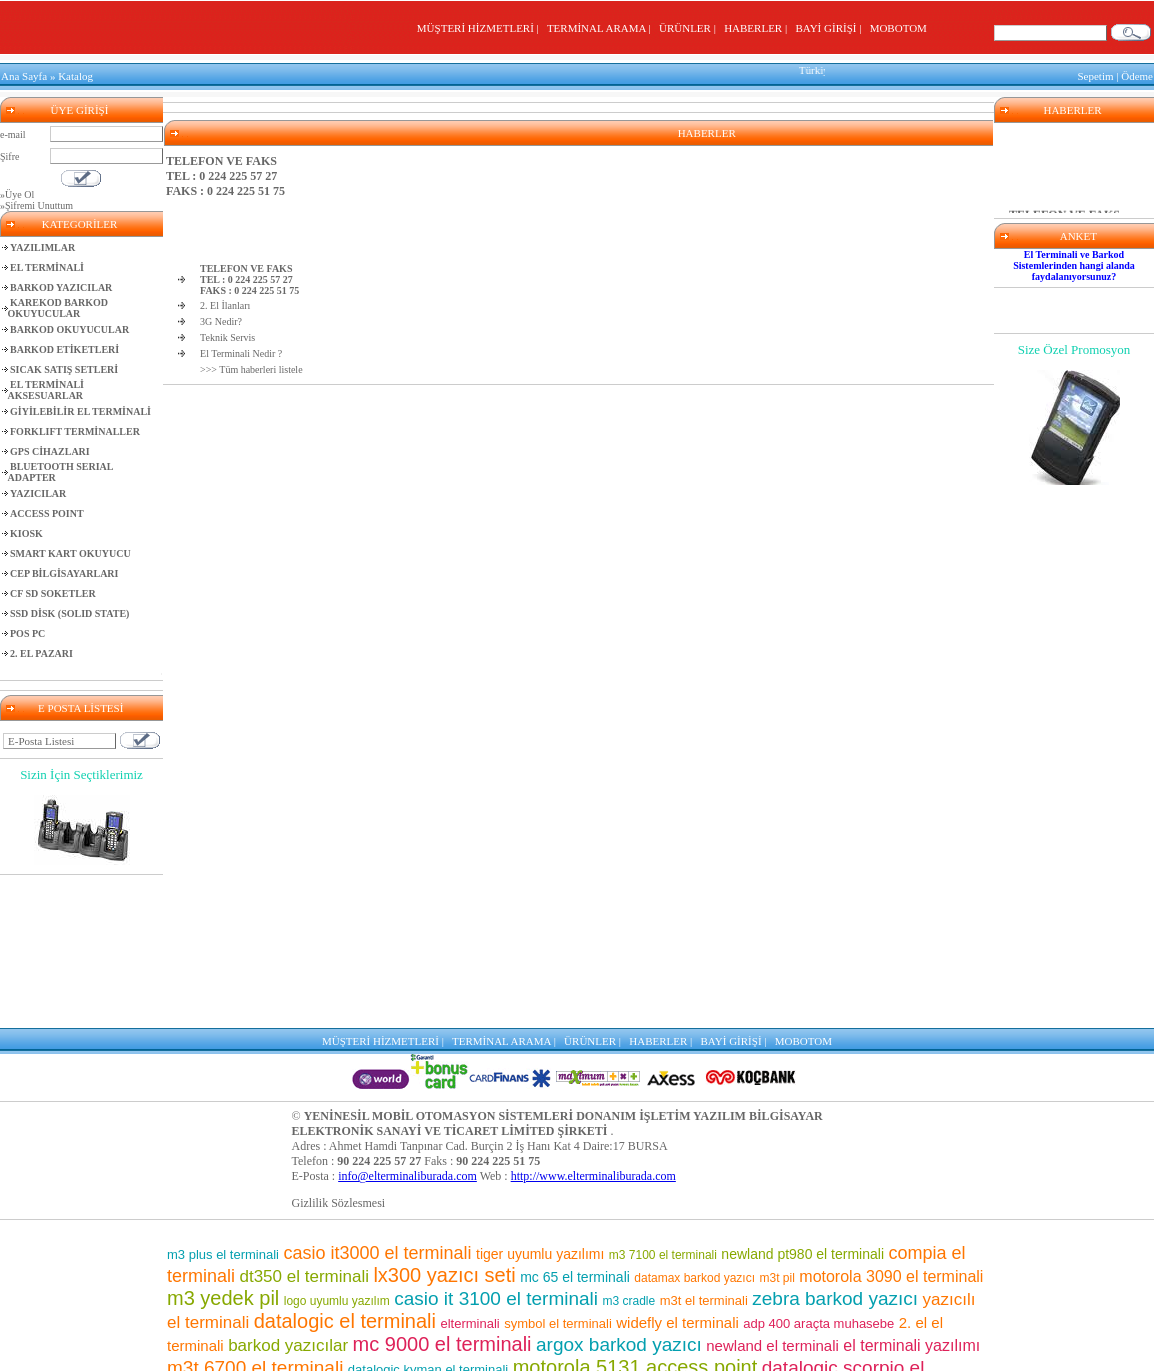 The width and height of the screenshot is (1154, 1371). What do you see at coordinates (558, 1306) in the screenshot?
I see `karekod barkod okuyucu` at bounding box center [558, 1306].